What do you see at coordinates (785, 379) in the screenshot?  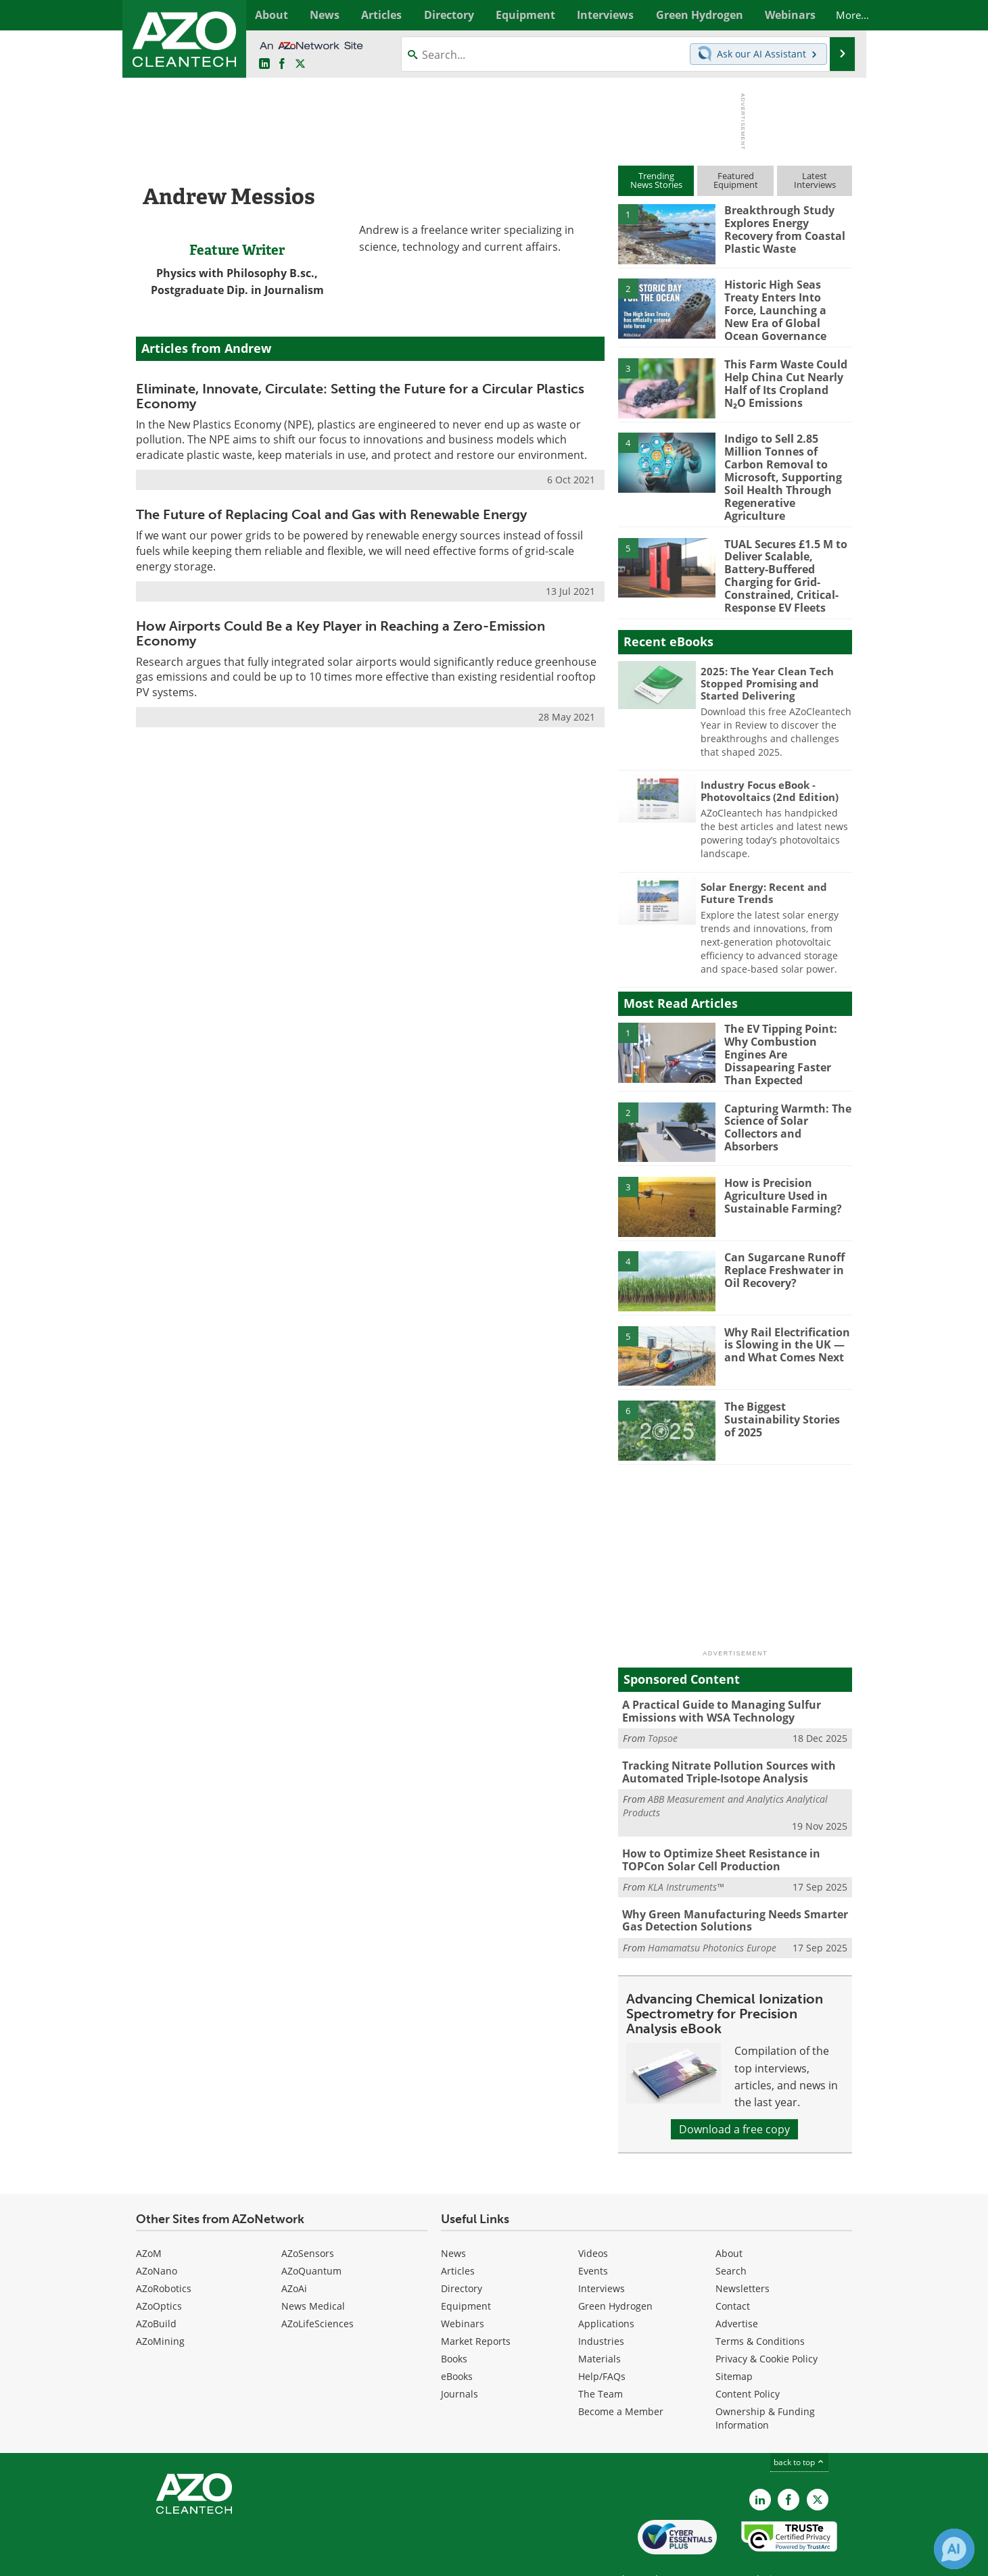 I see `This Farm Waste Could Help China Cut Nearly Half of Its Cropland N₂O Emissions` at bounding box center [785, 379].